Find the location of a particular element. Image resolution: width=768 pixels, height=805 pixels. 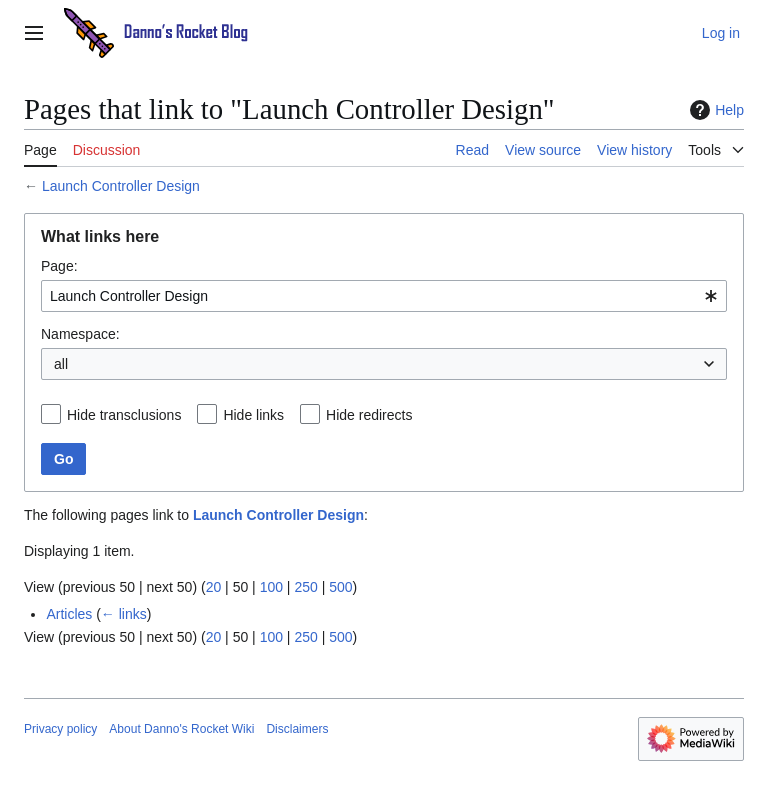

Privacy policy is located at coordinates (60, 729).